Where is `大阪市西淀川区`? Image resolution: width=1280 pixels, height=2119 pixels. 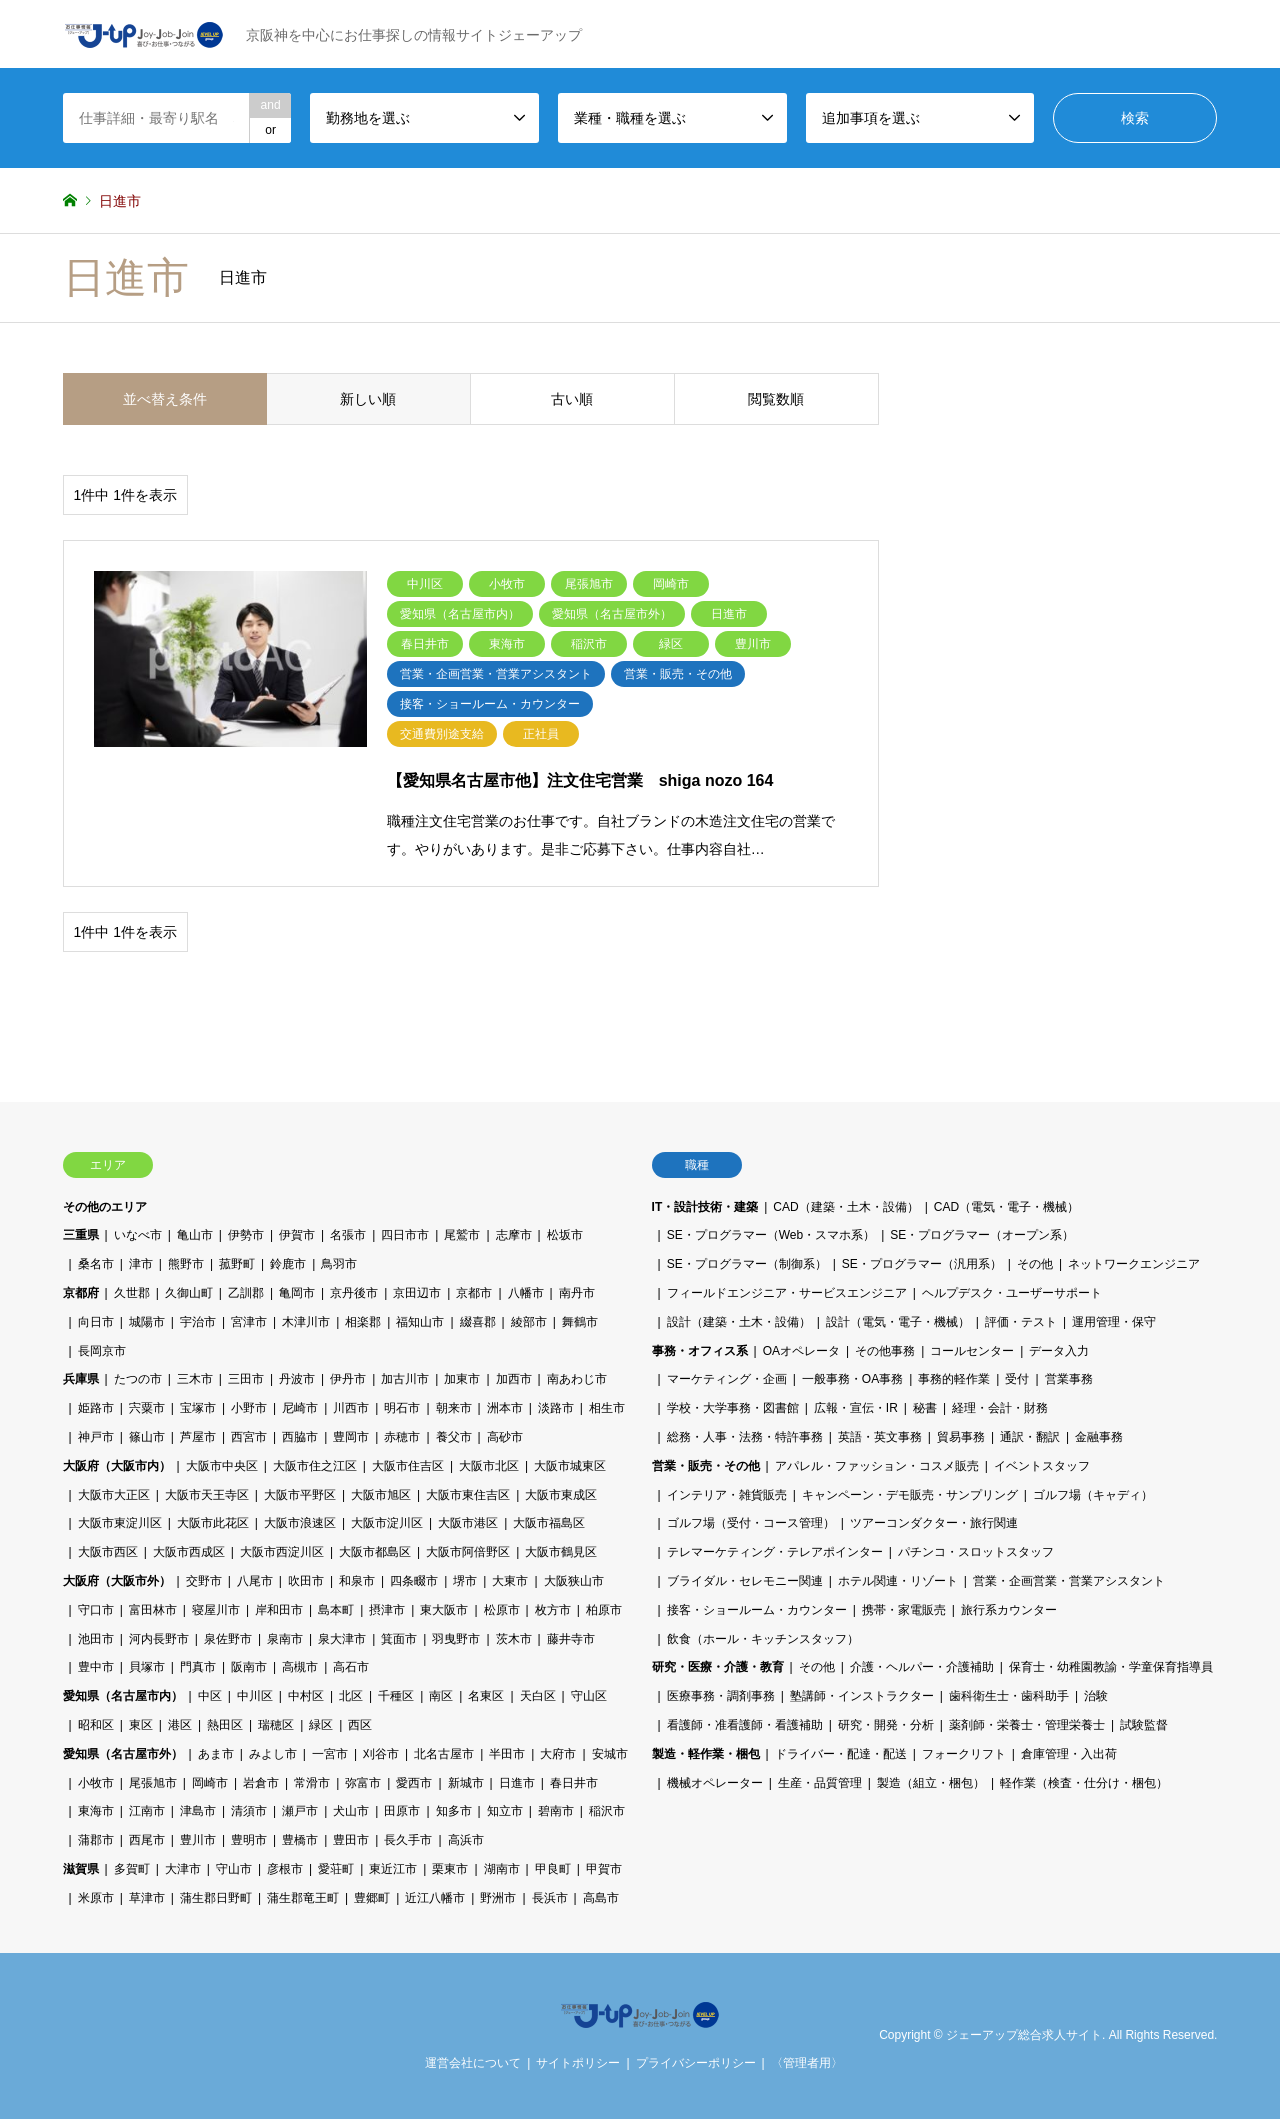
大阪市西淀川区 is located at coordinates (282, 1552).